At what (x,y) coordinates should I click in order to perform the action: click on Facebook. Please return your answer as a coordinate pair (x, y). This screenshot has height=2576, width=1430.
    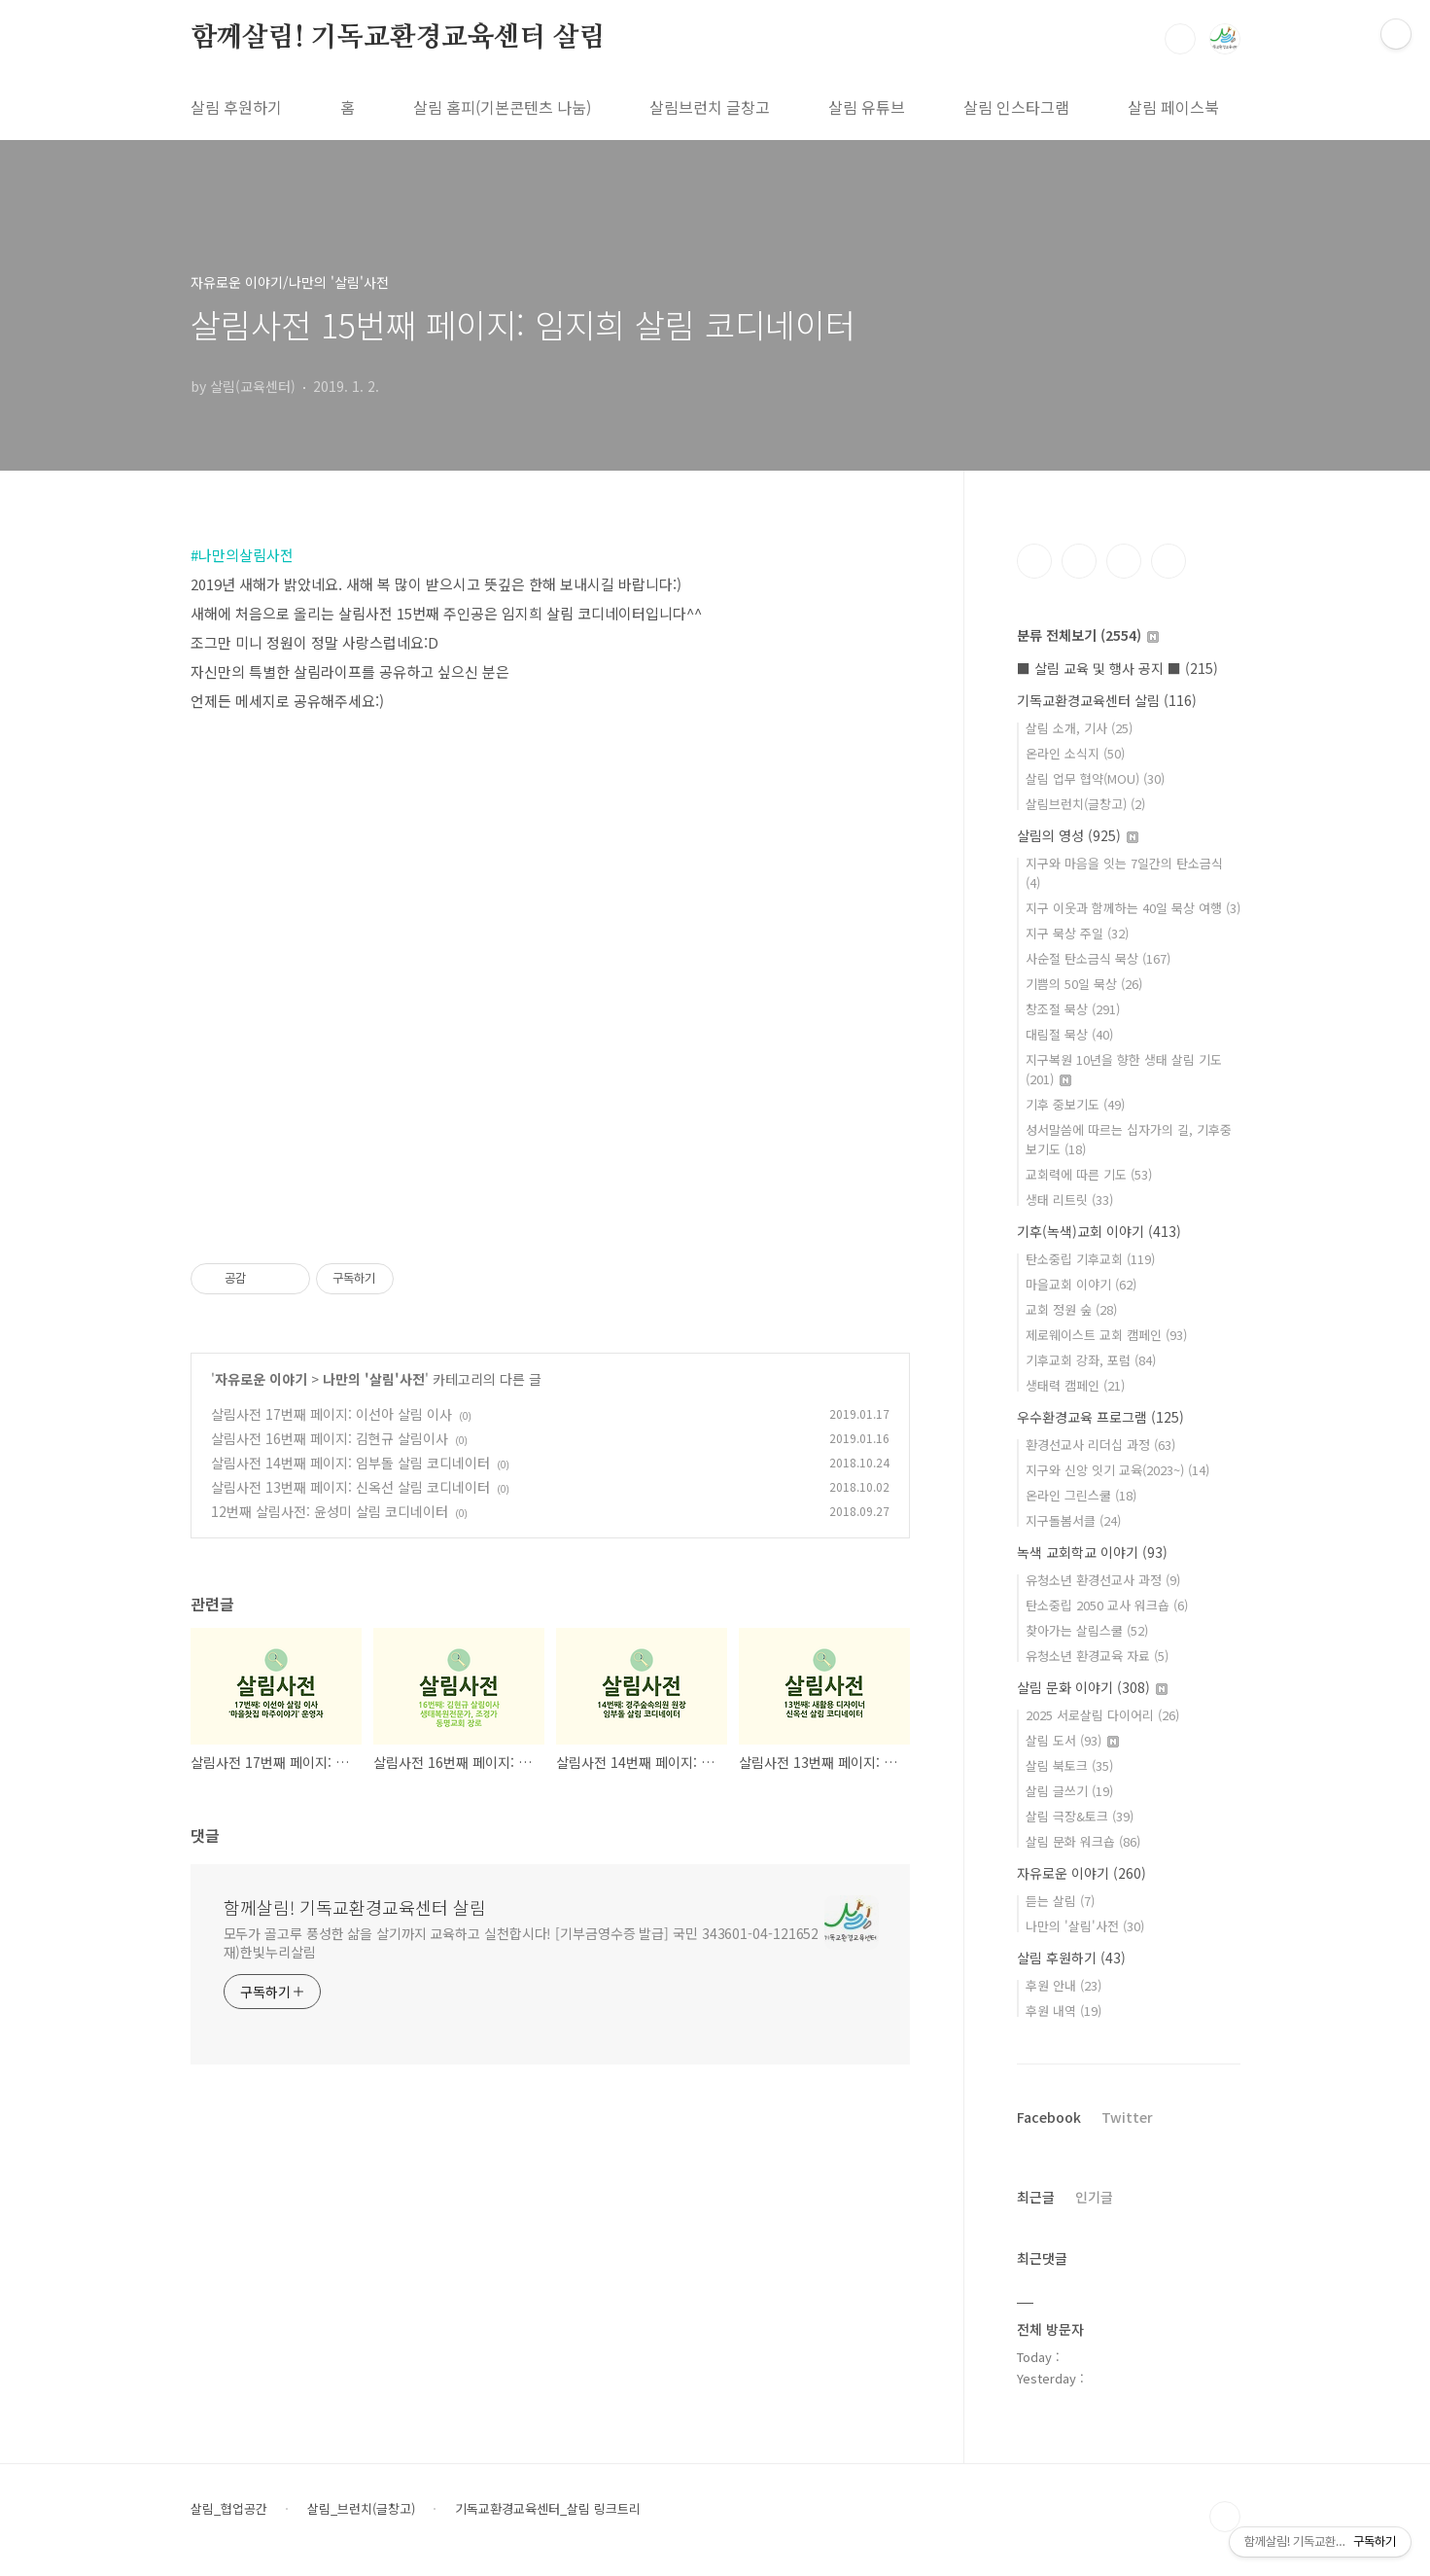
    Looking at the image, I should click on (1049, 2117).